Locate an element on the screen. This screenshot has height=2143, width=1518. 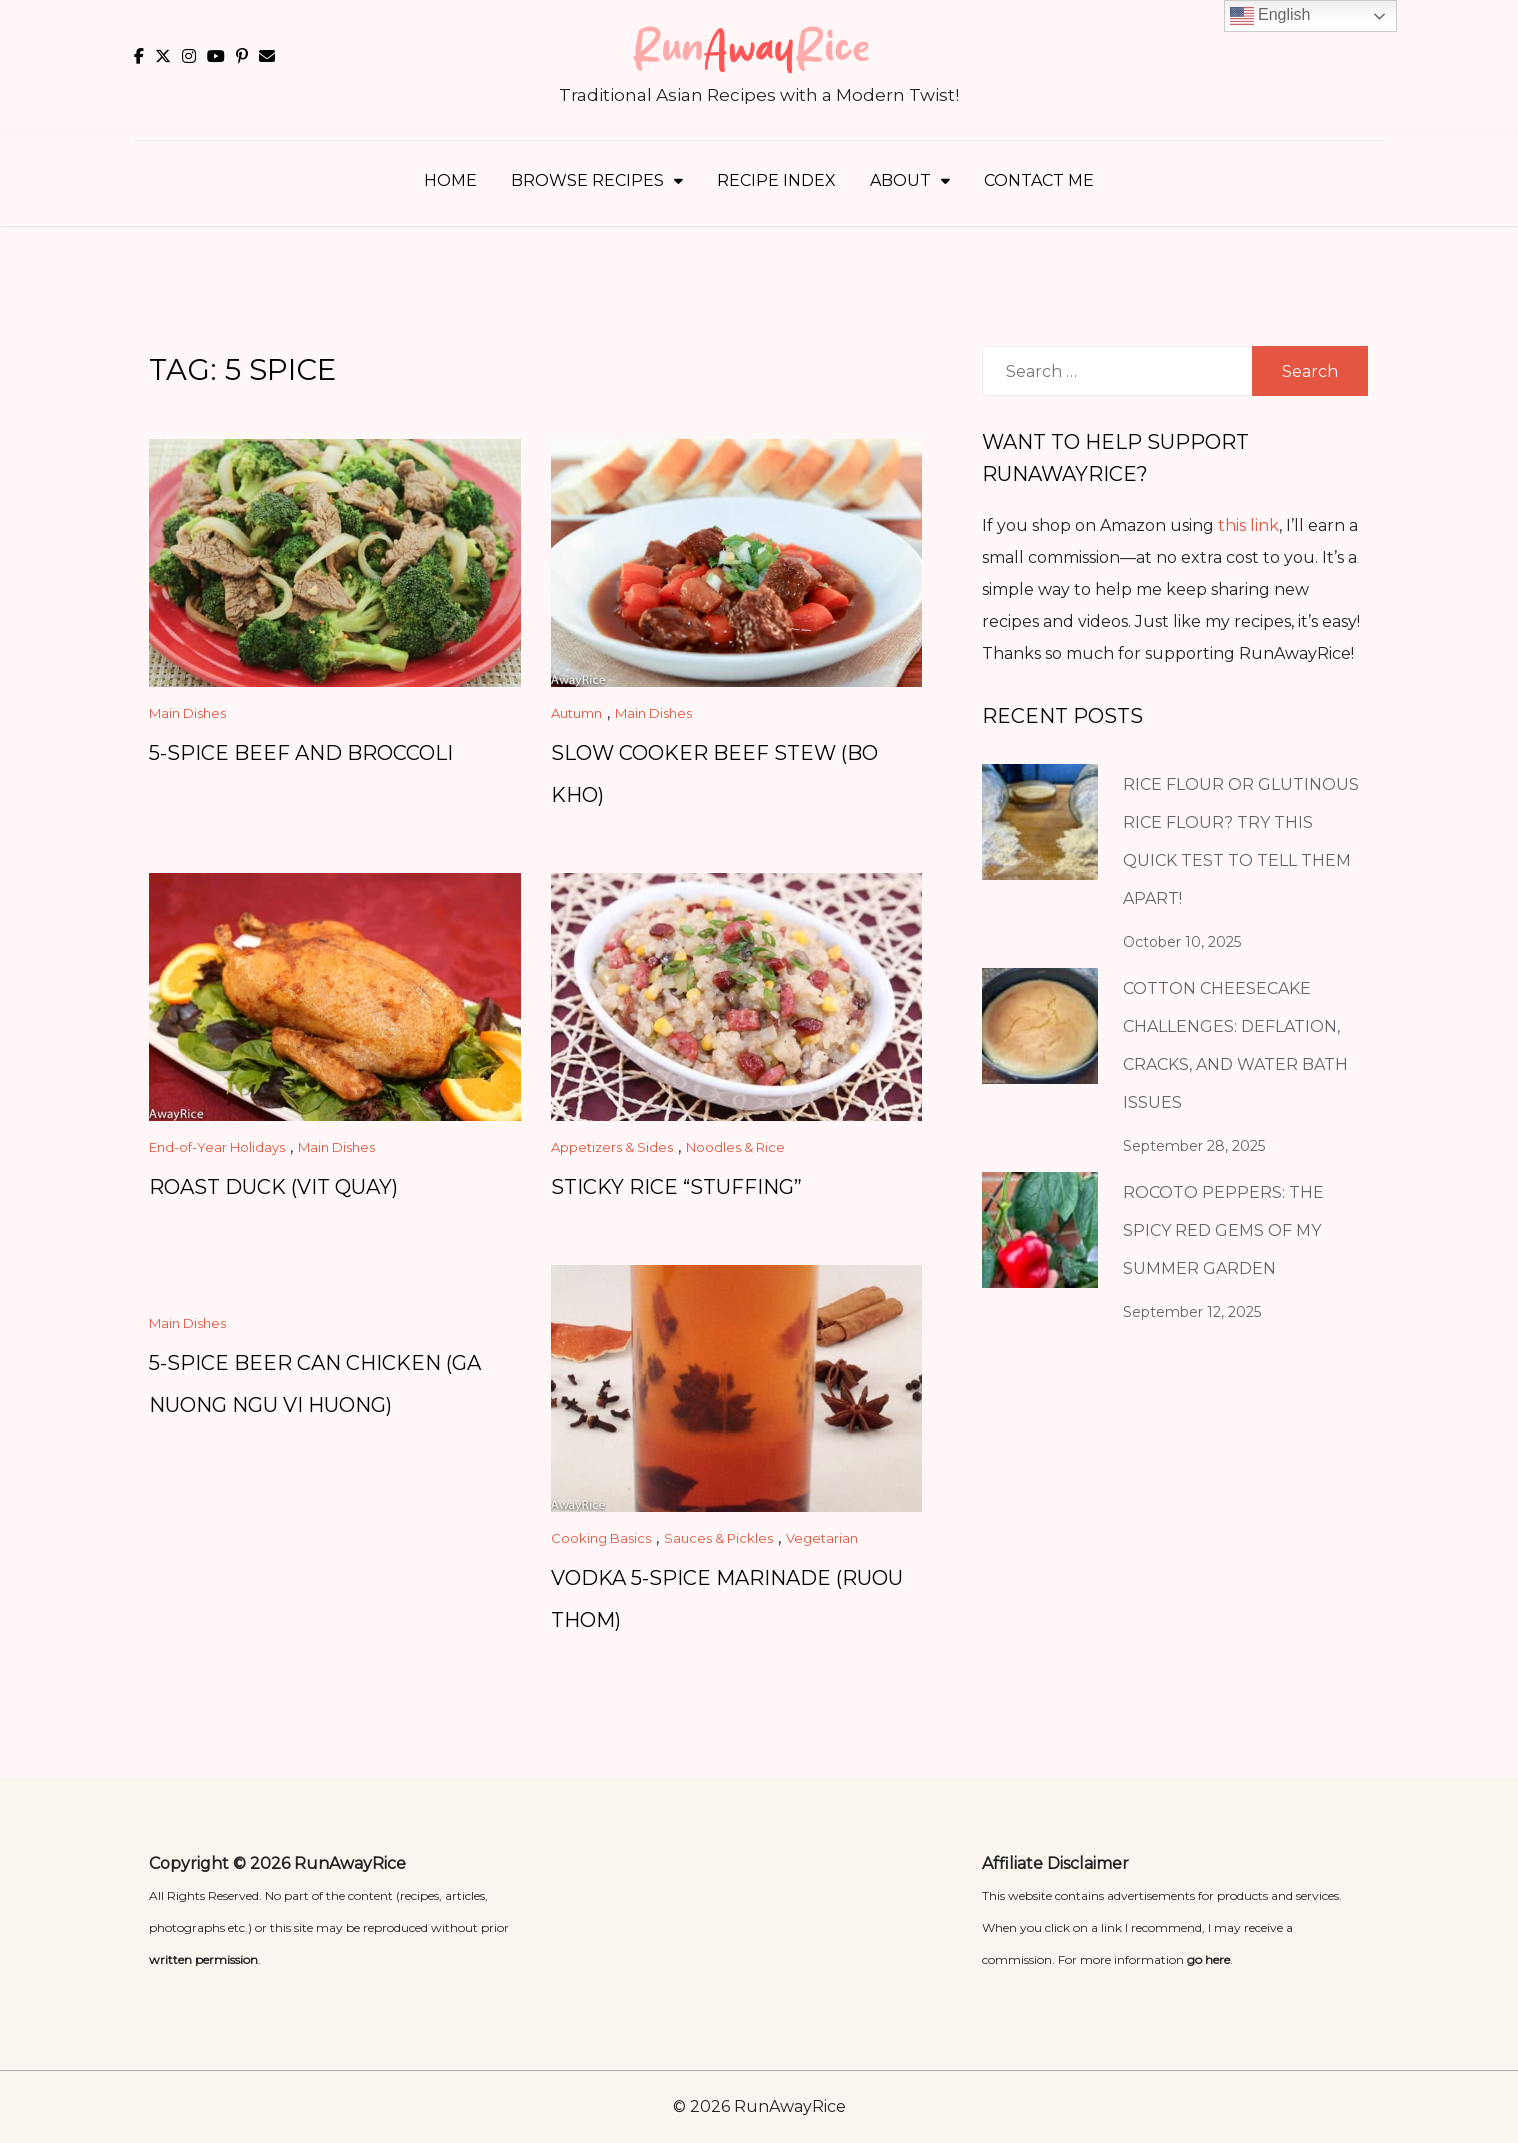
Roast Duck (Vit Quay) is located at coordinates (273, 1187).